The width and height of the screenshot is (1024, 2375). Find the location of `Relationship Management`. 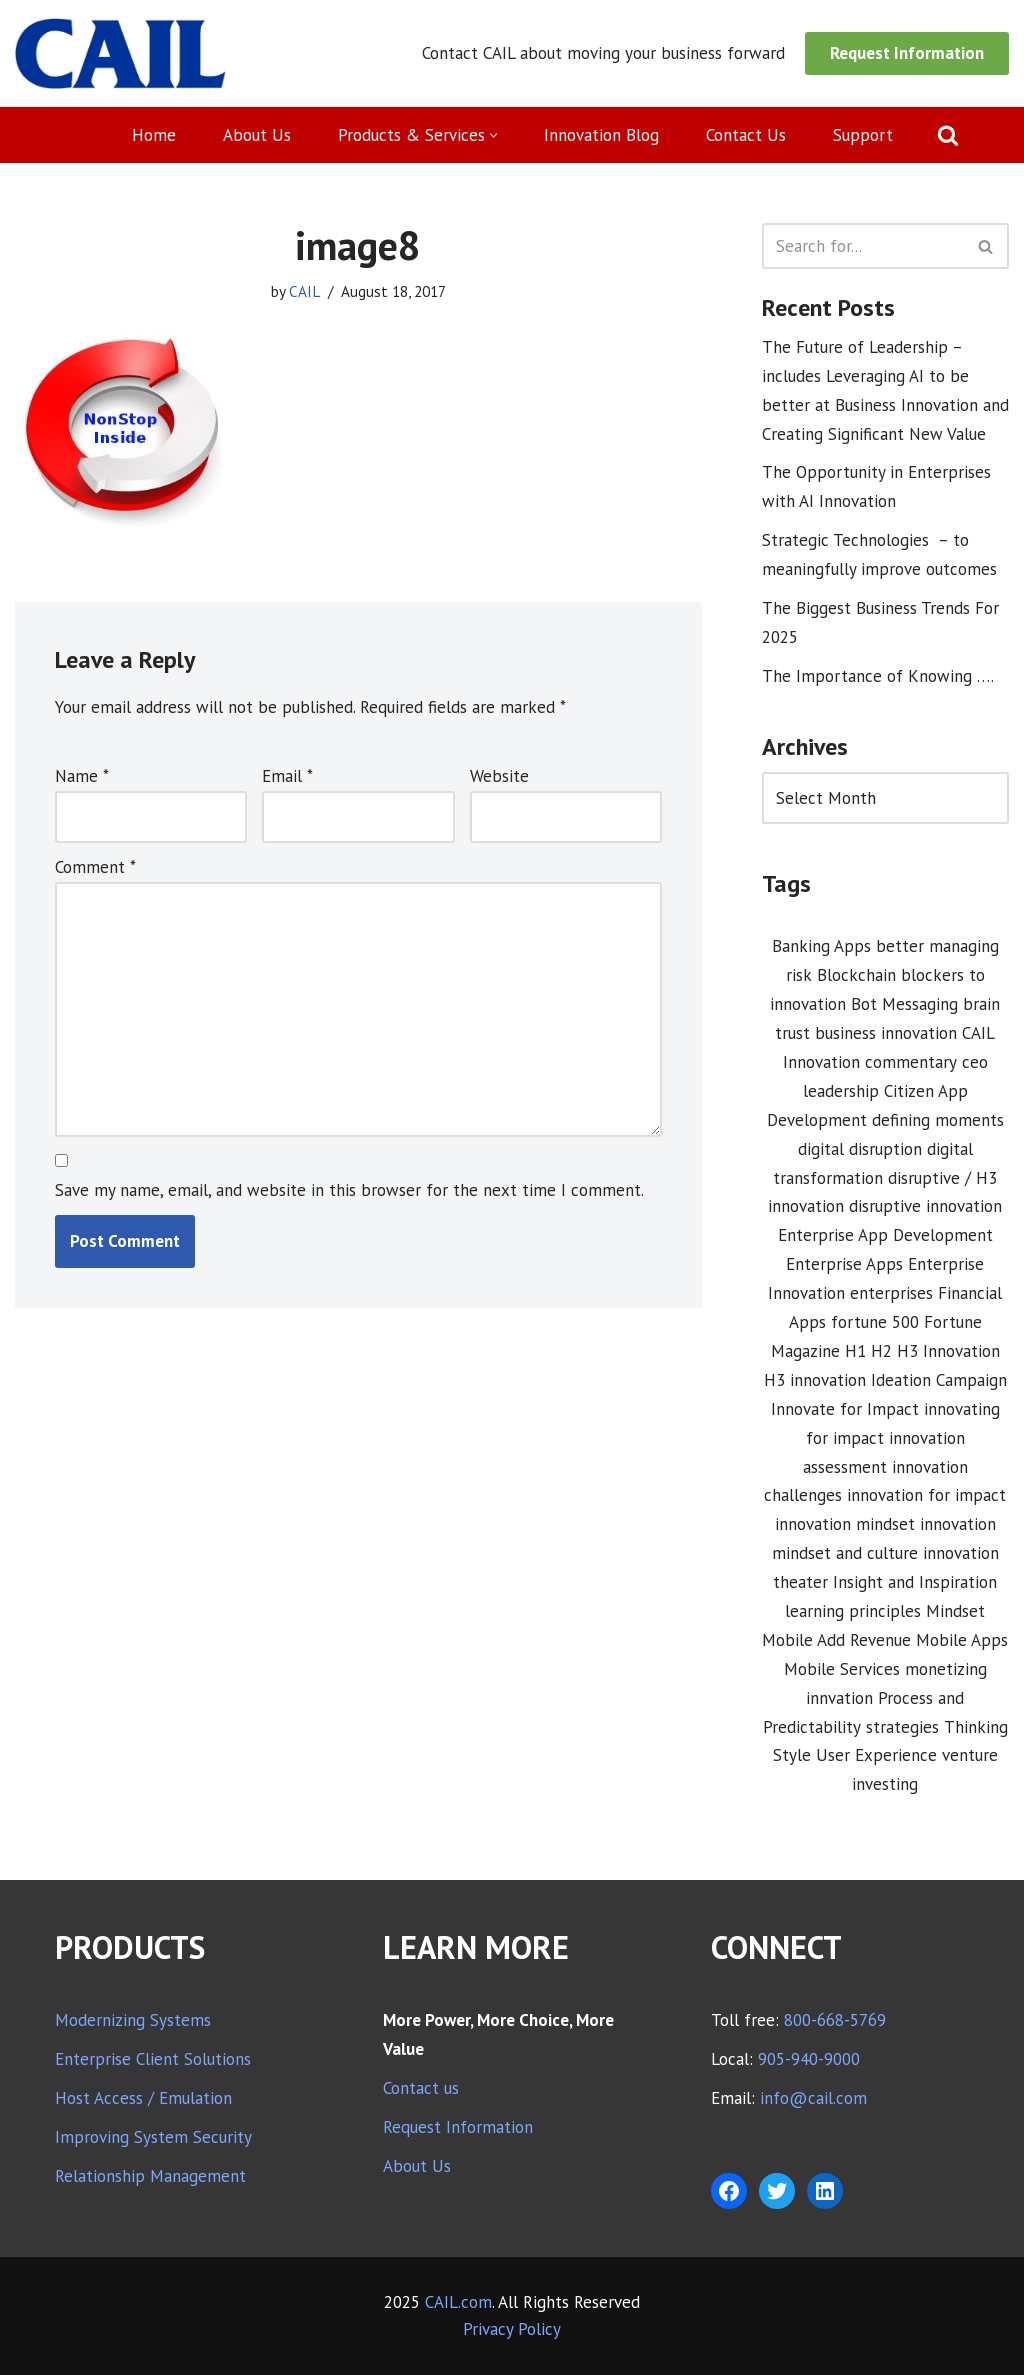

Relationship Management is located at coordinates (150, 2176).